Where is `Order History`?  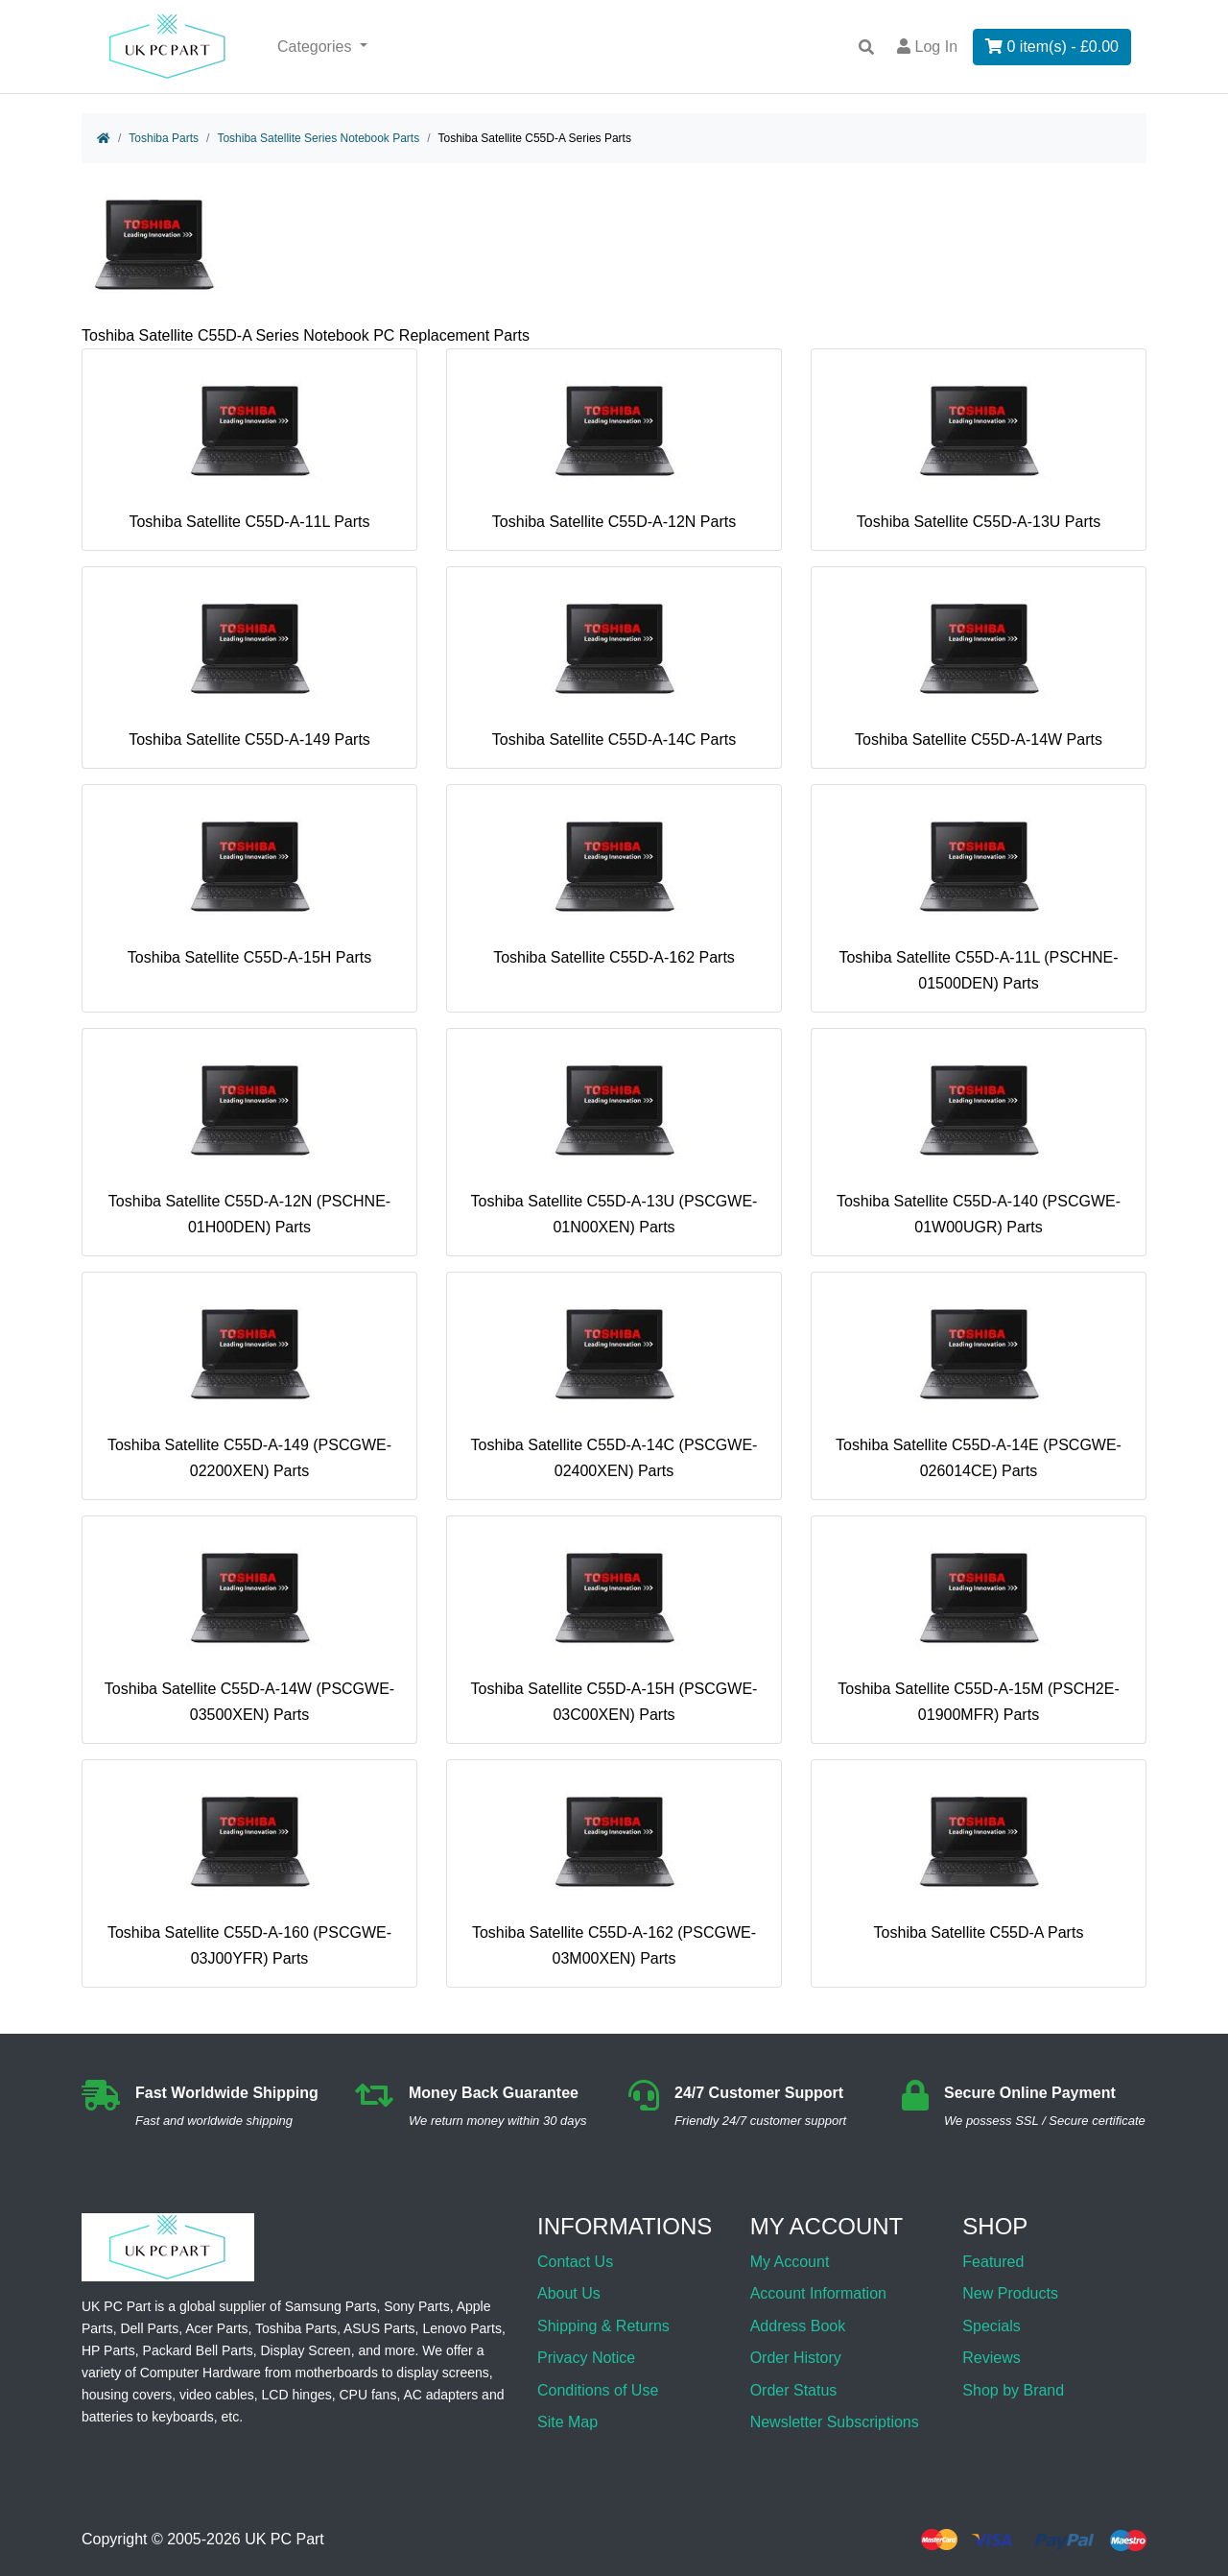 Order History is located at coordinates (795, 2357).